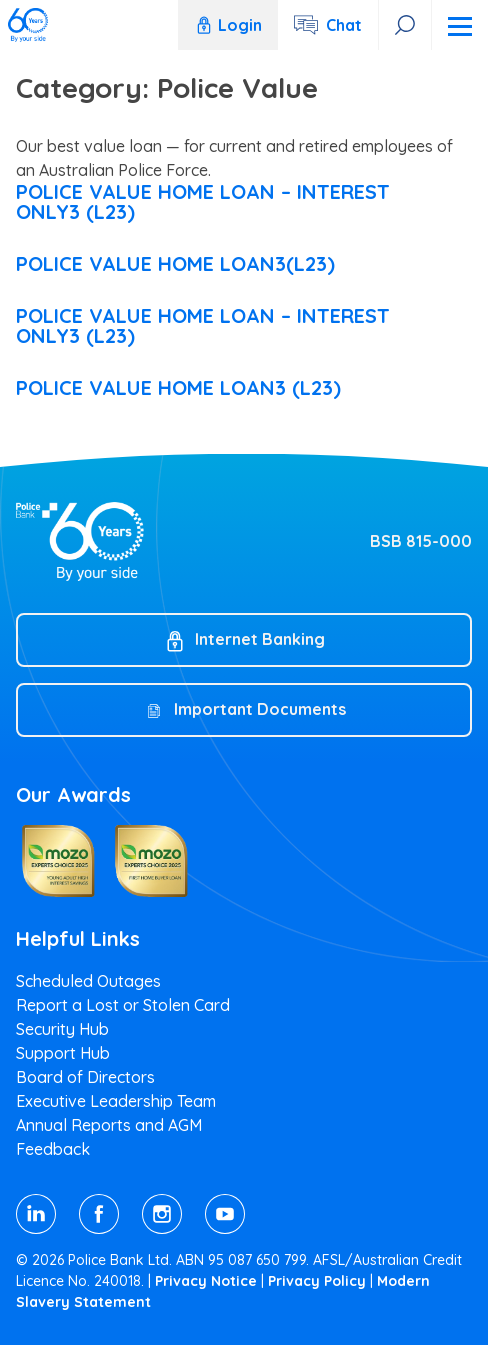  Describe the element at coordinates (175, 263) in the screenshot. I see `POLICE VALUE HOME LOAN3(L23)` at that location.